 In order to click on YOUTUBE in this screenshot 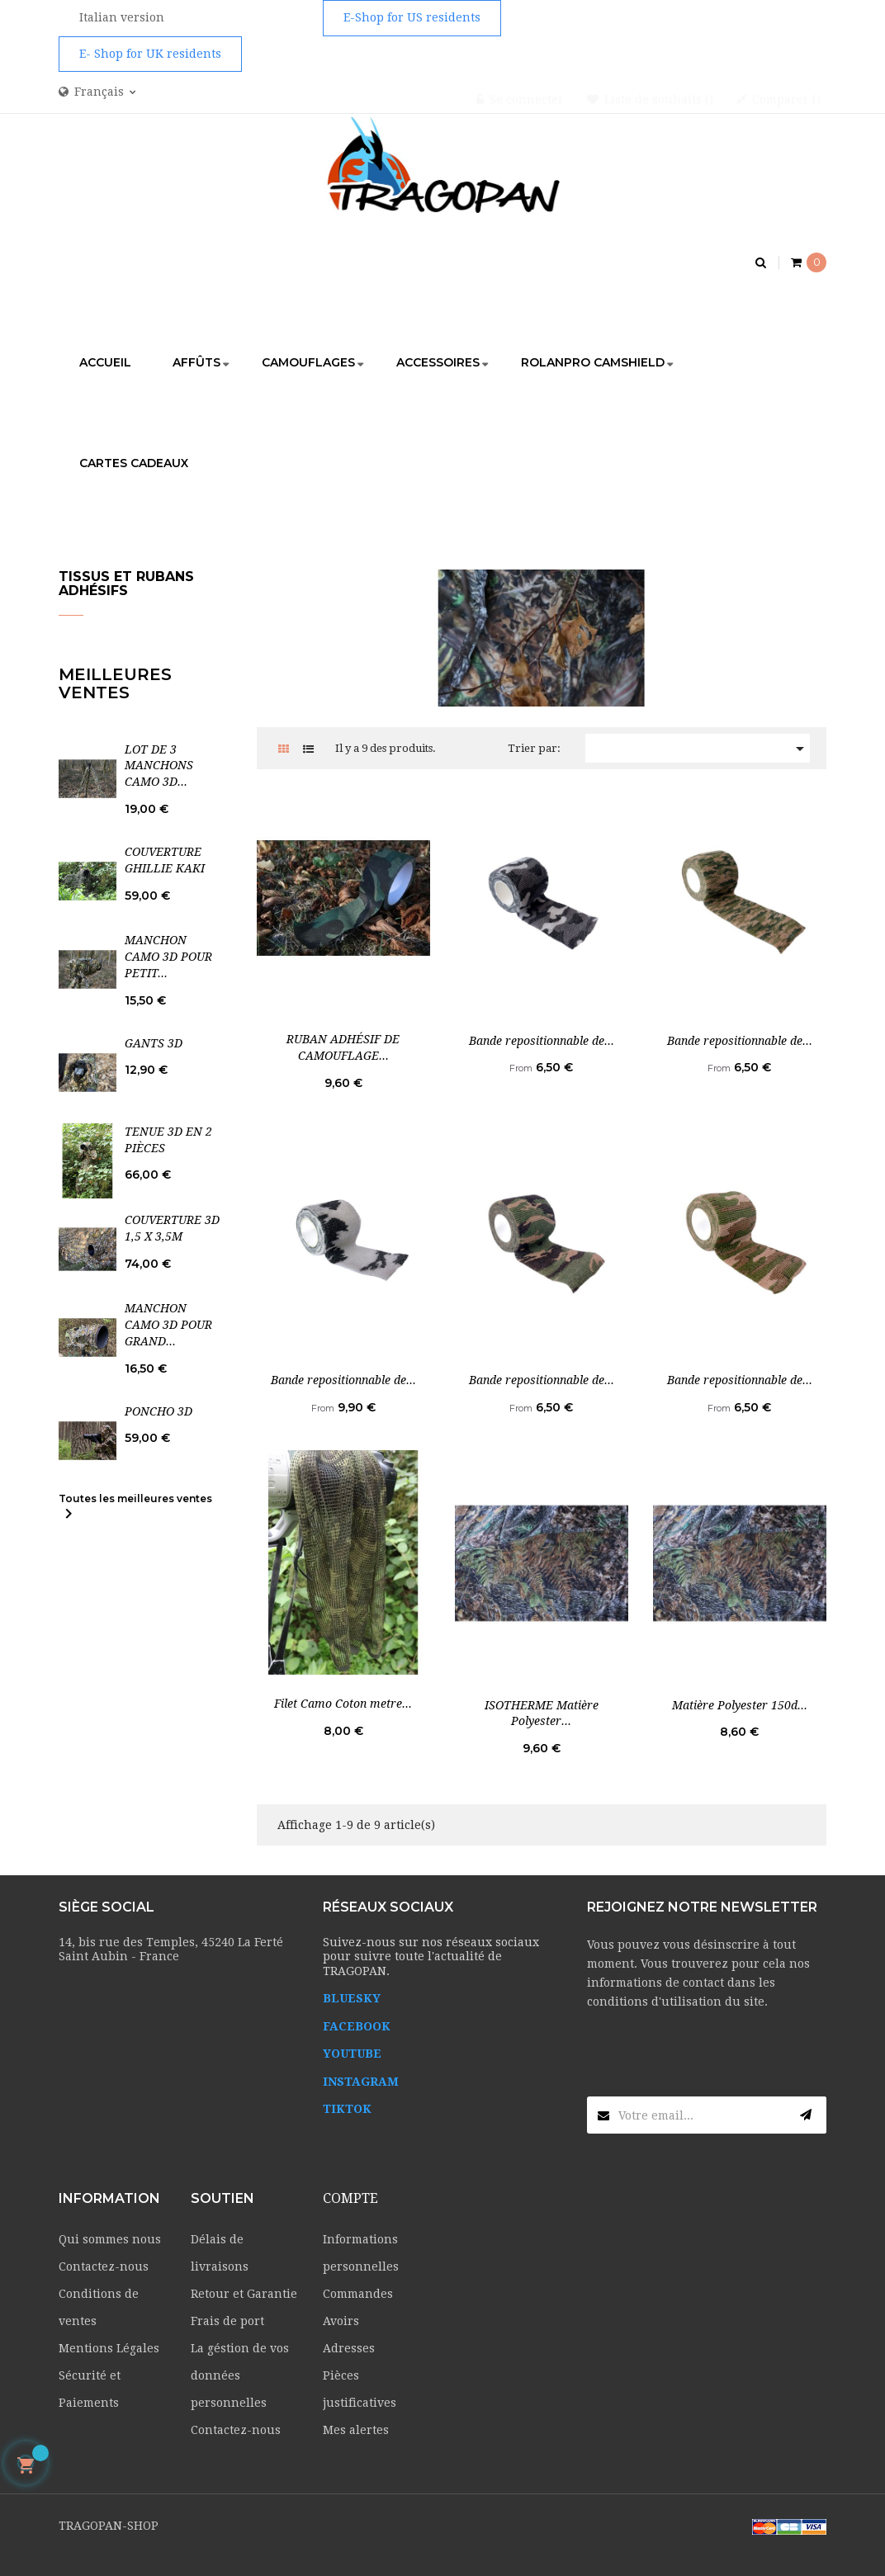, I will do `click(352, 2053)`.